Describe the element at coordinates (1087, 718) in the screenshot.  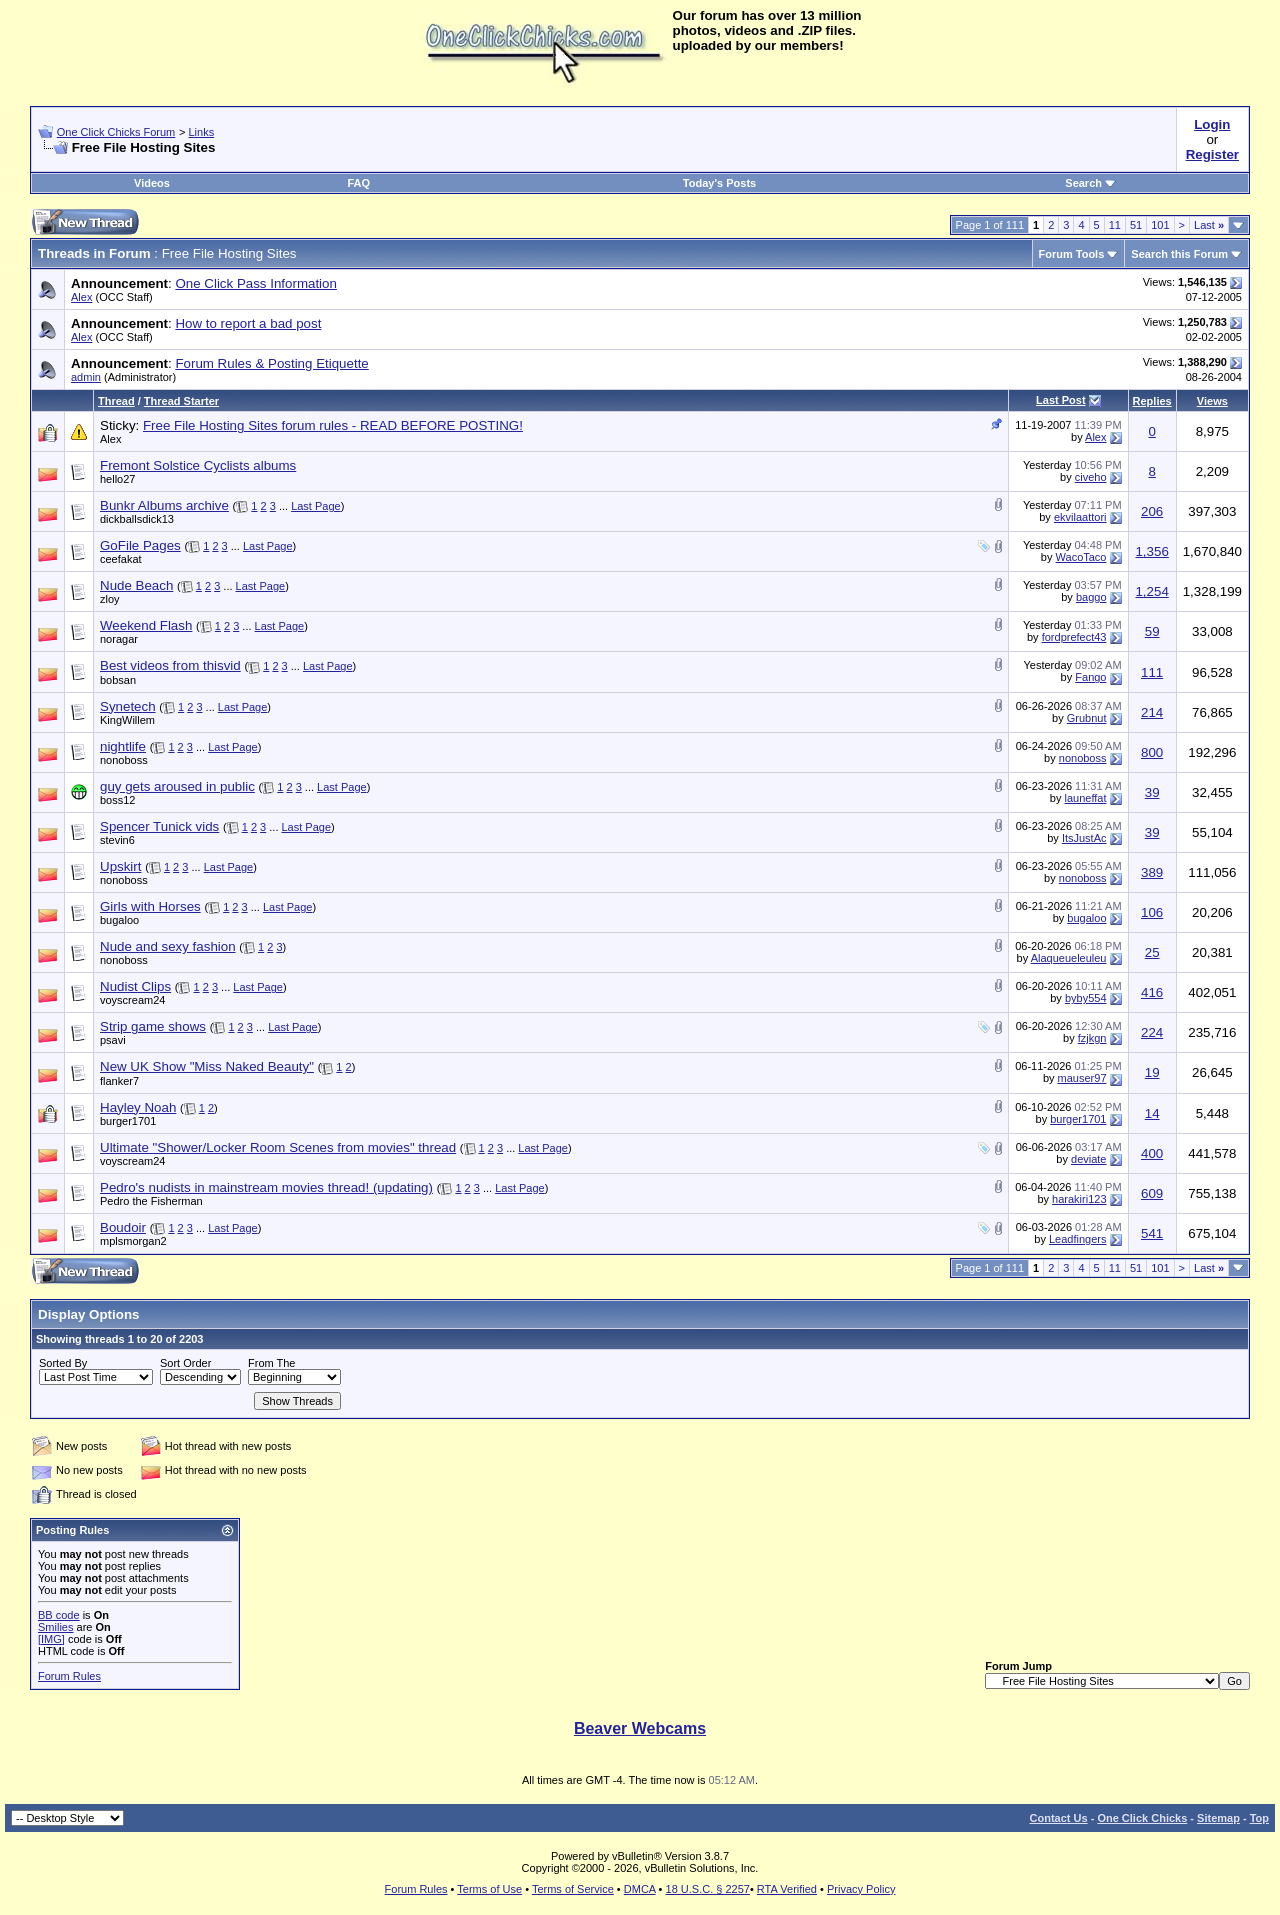
I see `Grubnut` at that location.